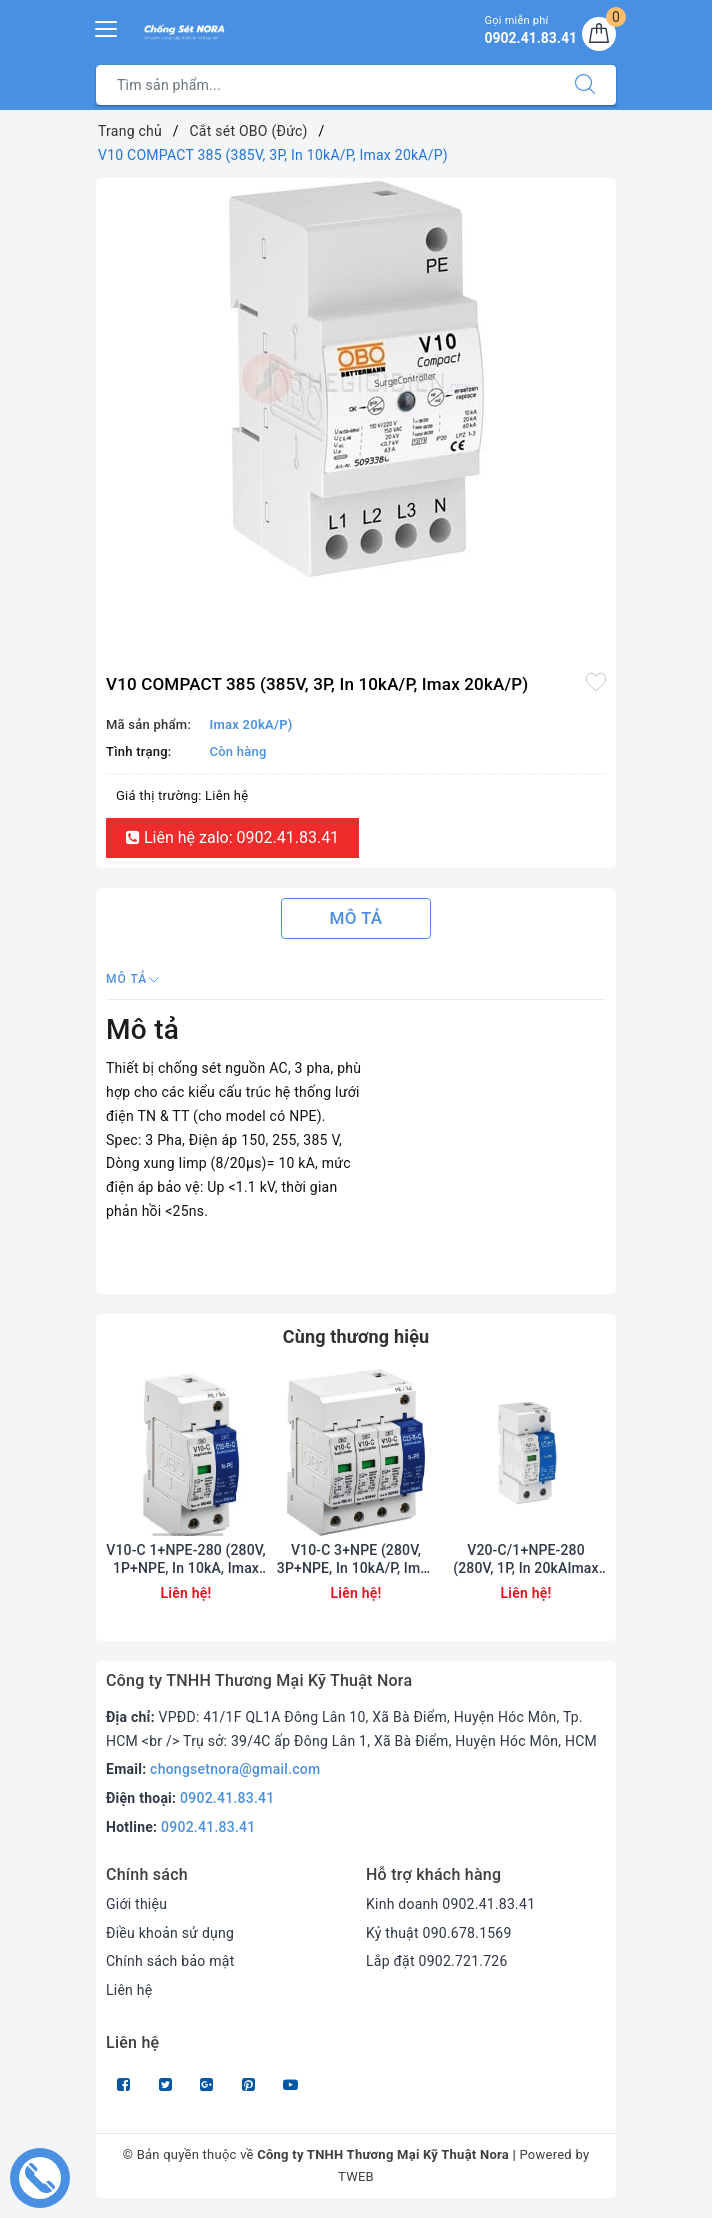 The height and width of the screenshot is (2218, 712). I want to click on V20-C/1+NPE-280 (280V, 1P, In 20kAImax 4, 0kA), so click(526, 1559).